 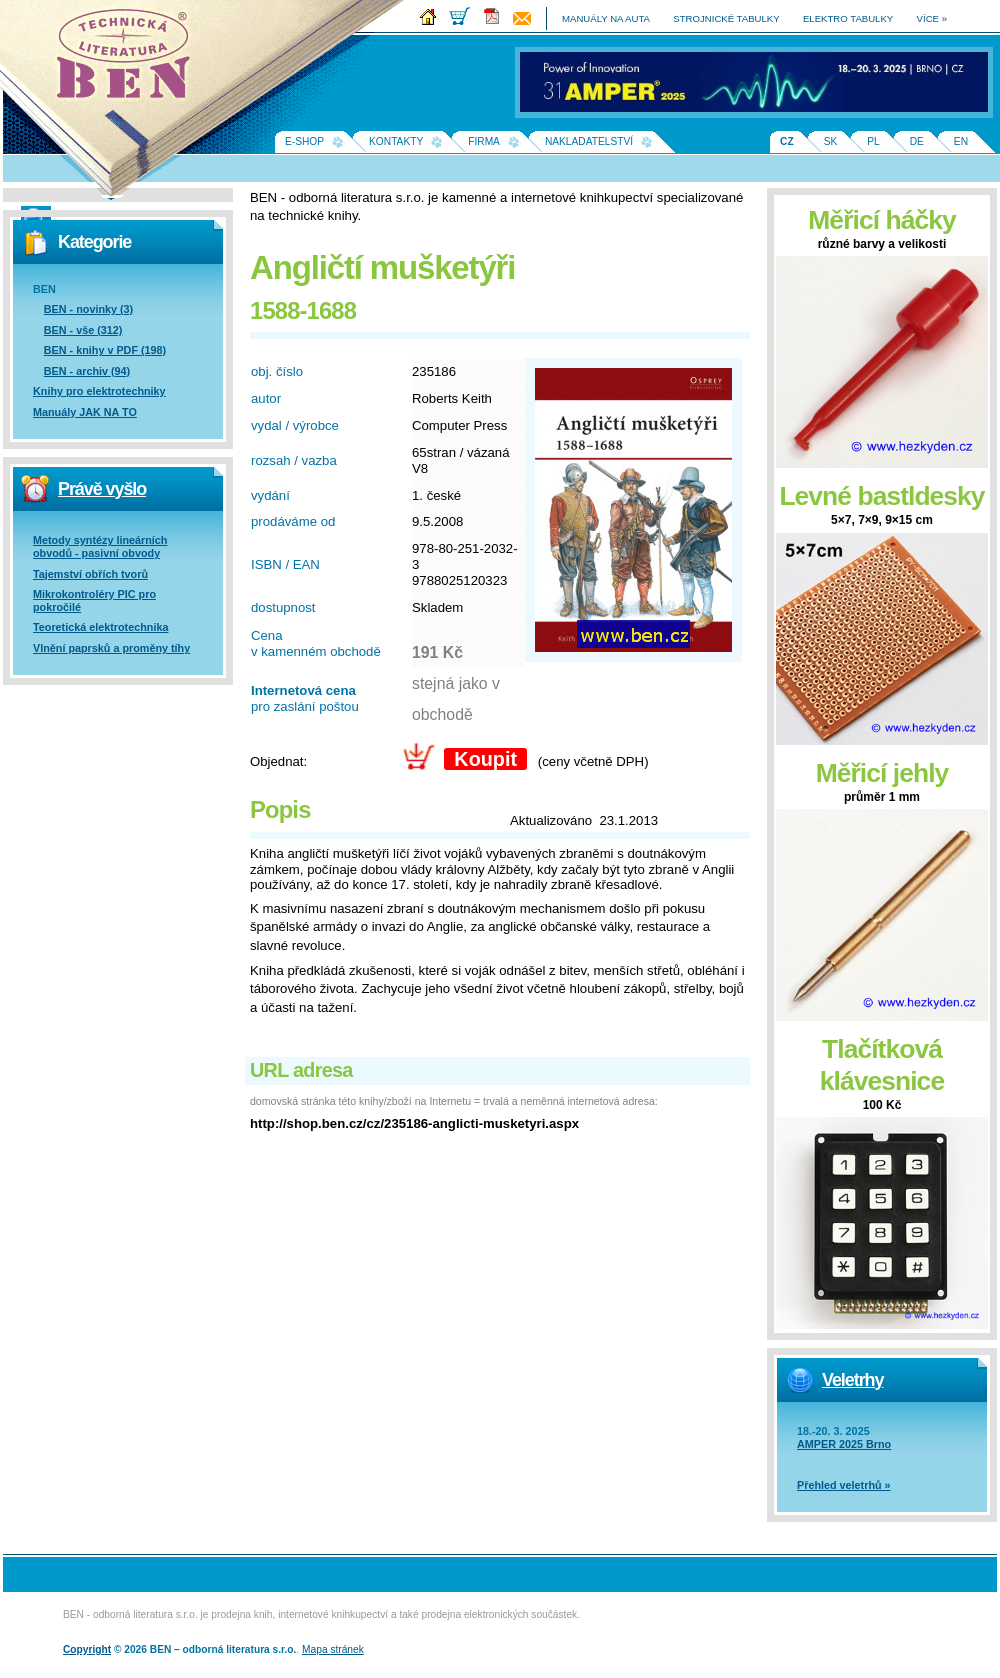 I want to click on BEN - archiv (94), so click(x=87, y=371).